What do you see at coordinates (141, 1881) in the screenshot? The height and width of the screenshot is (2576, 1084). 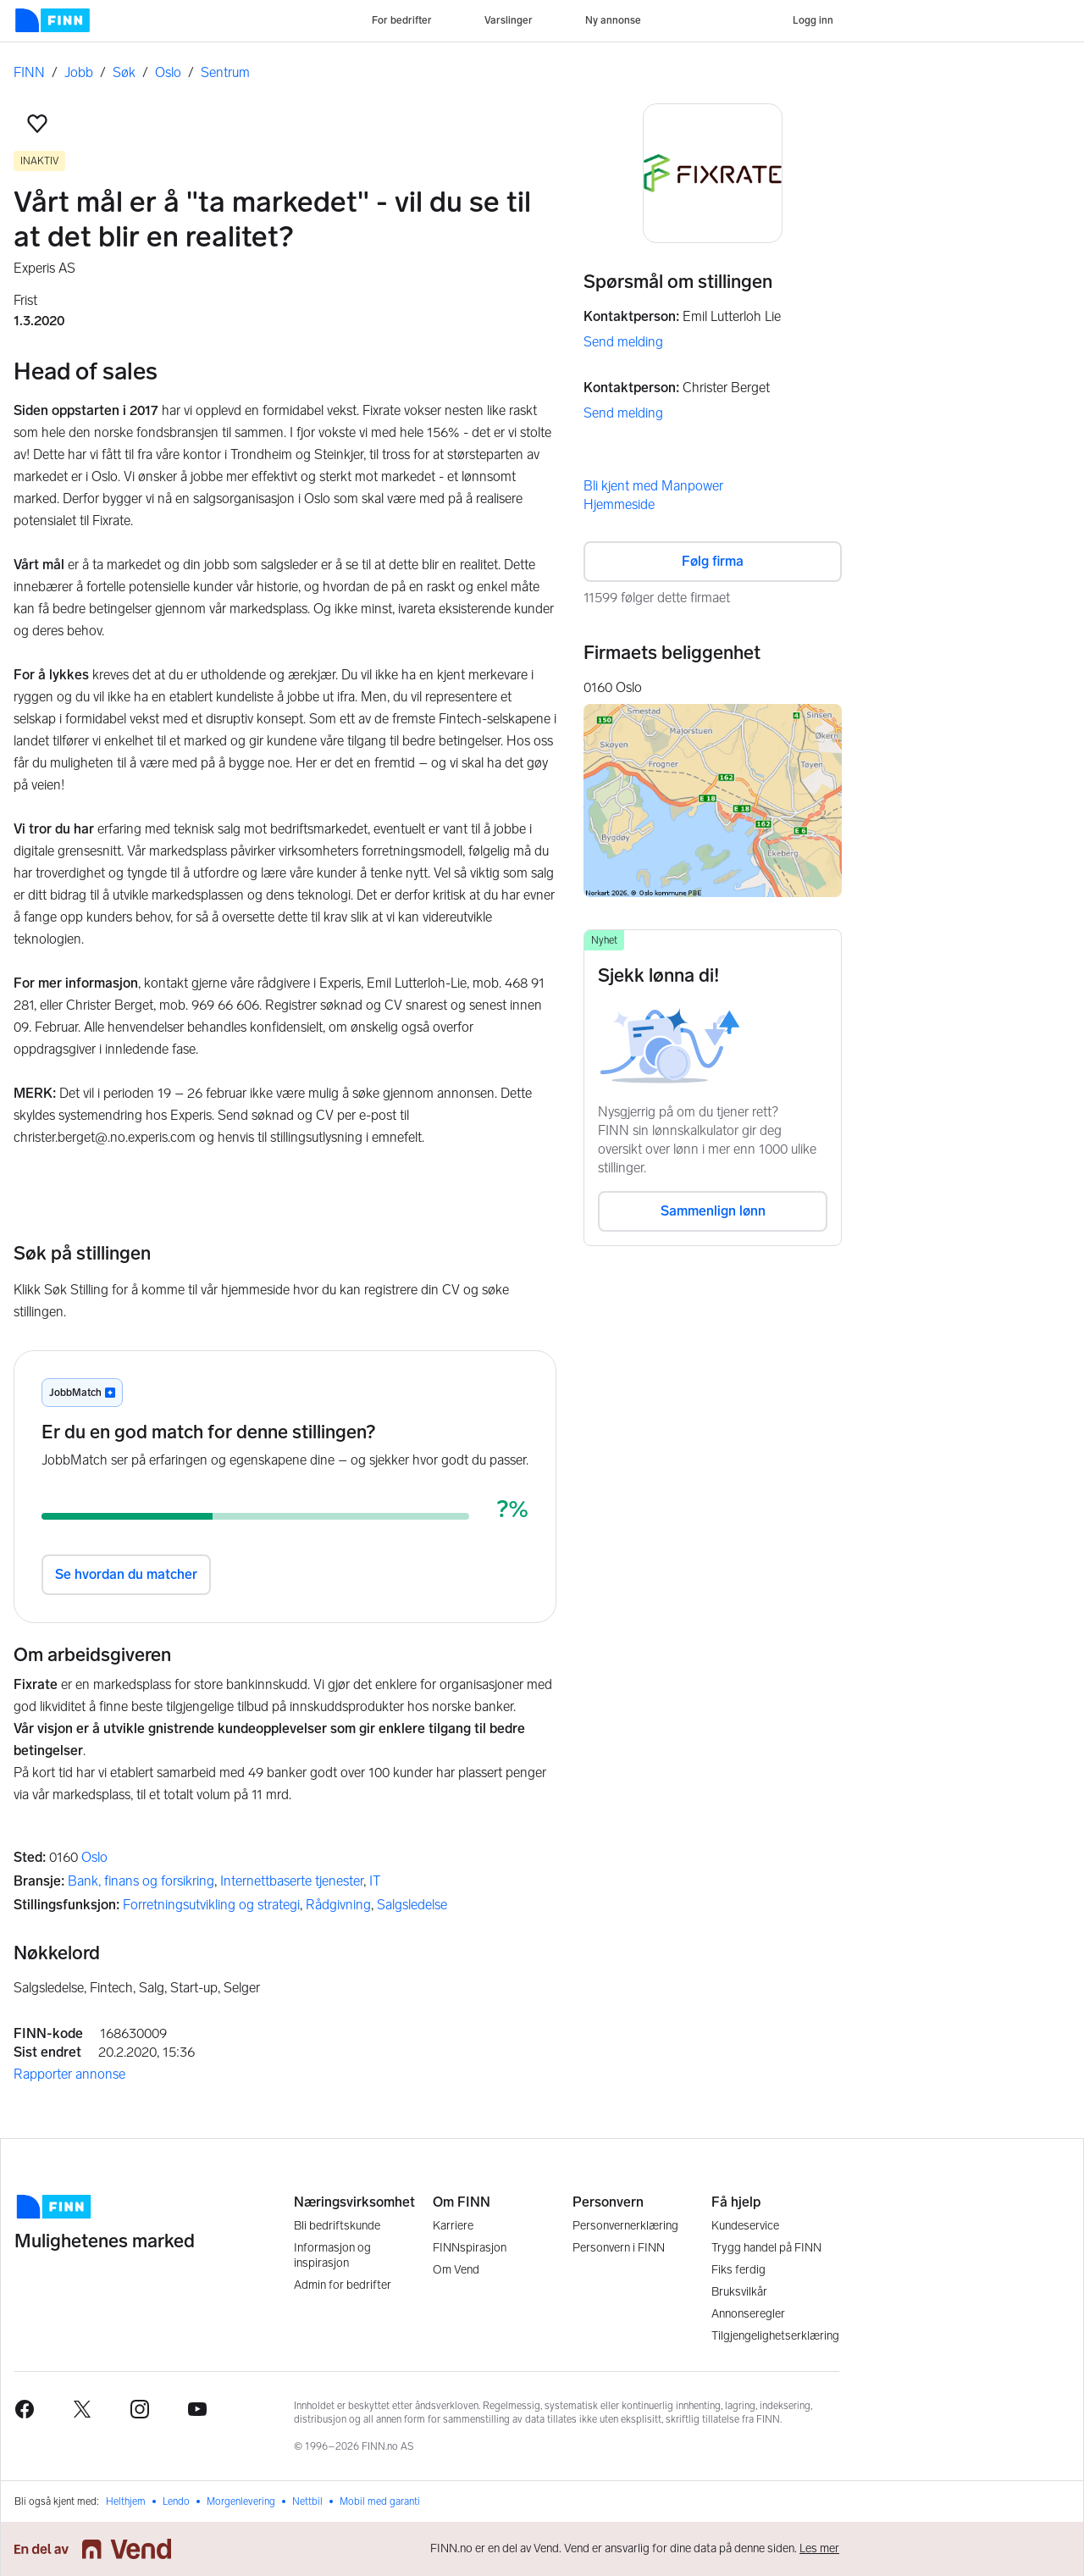 I see `Bank, finans og forsikring` at bounding box center [141, 1881].